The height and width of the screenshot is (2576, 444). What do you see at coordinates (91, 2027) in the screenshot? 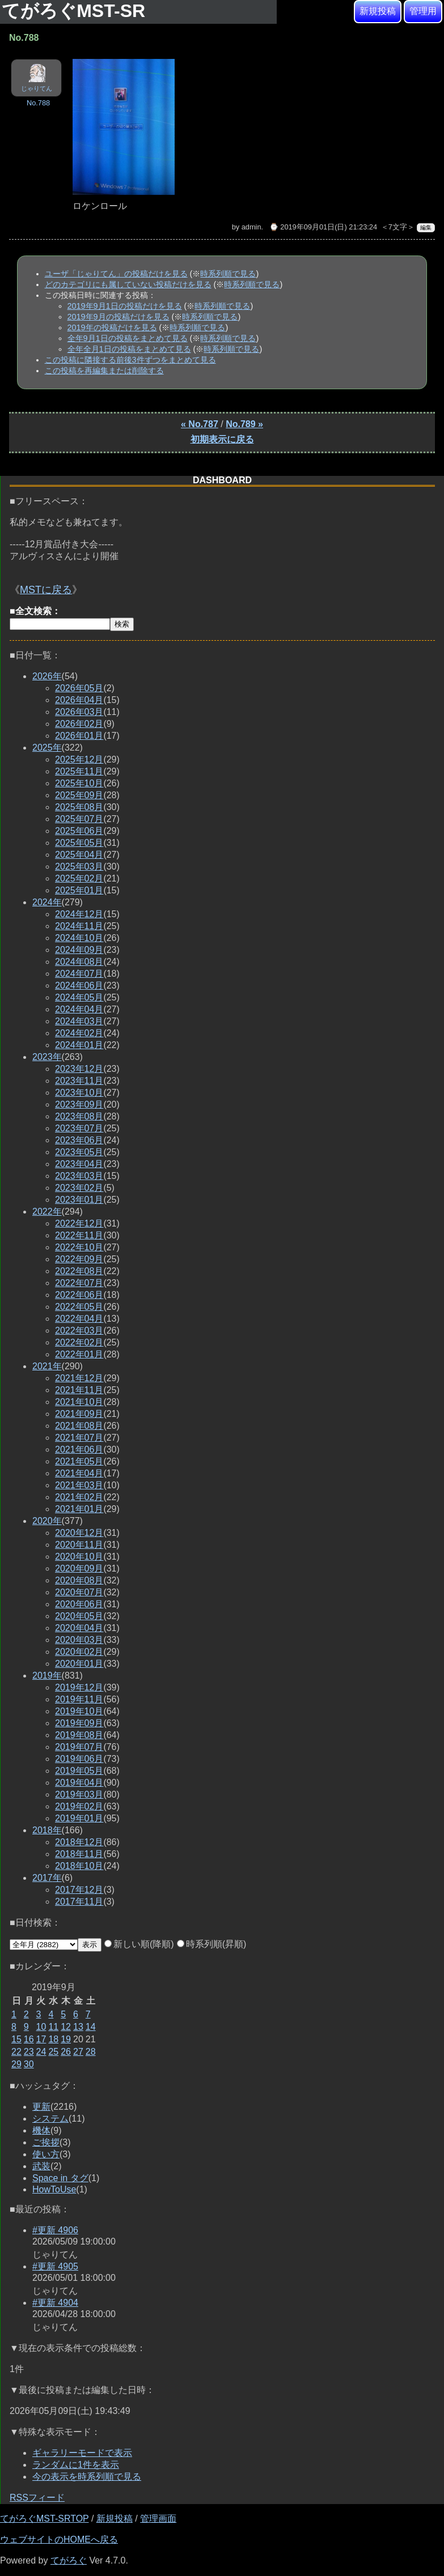
I see `14` at bounding box center [91, 2027].